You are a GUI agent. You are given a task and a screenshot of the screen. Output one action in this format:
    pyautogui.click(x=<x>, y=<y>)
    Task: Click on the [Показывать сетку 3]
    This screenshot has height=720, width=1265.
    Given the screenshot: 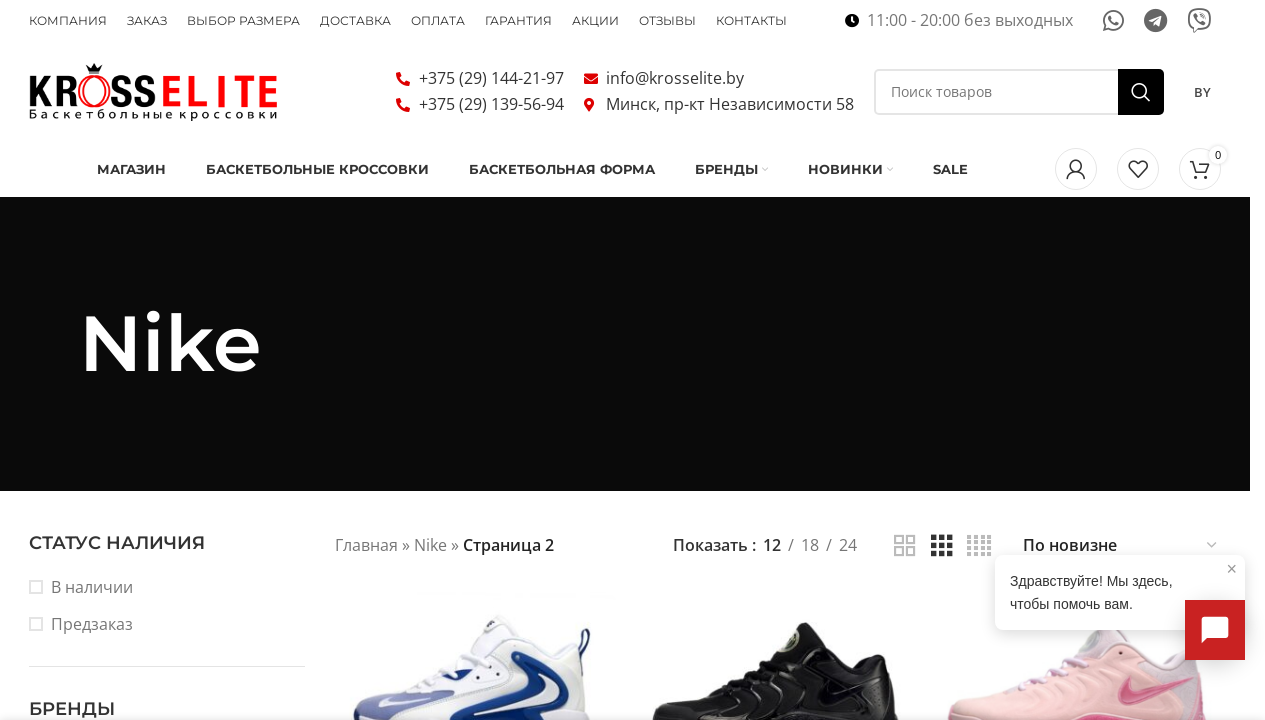 What is the action you would take?
    pyautogui.click(x=942, y=546)
    